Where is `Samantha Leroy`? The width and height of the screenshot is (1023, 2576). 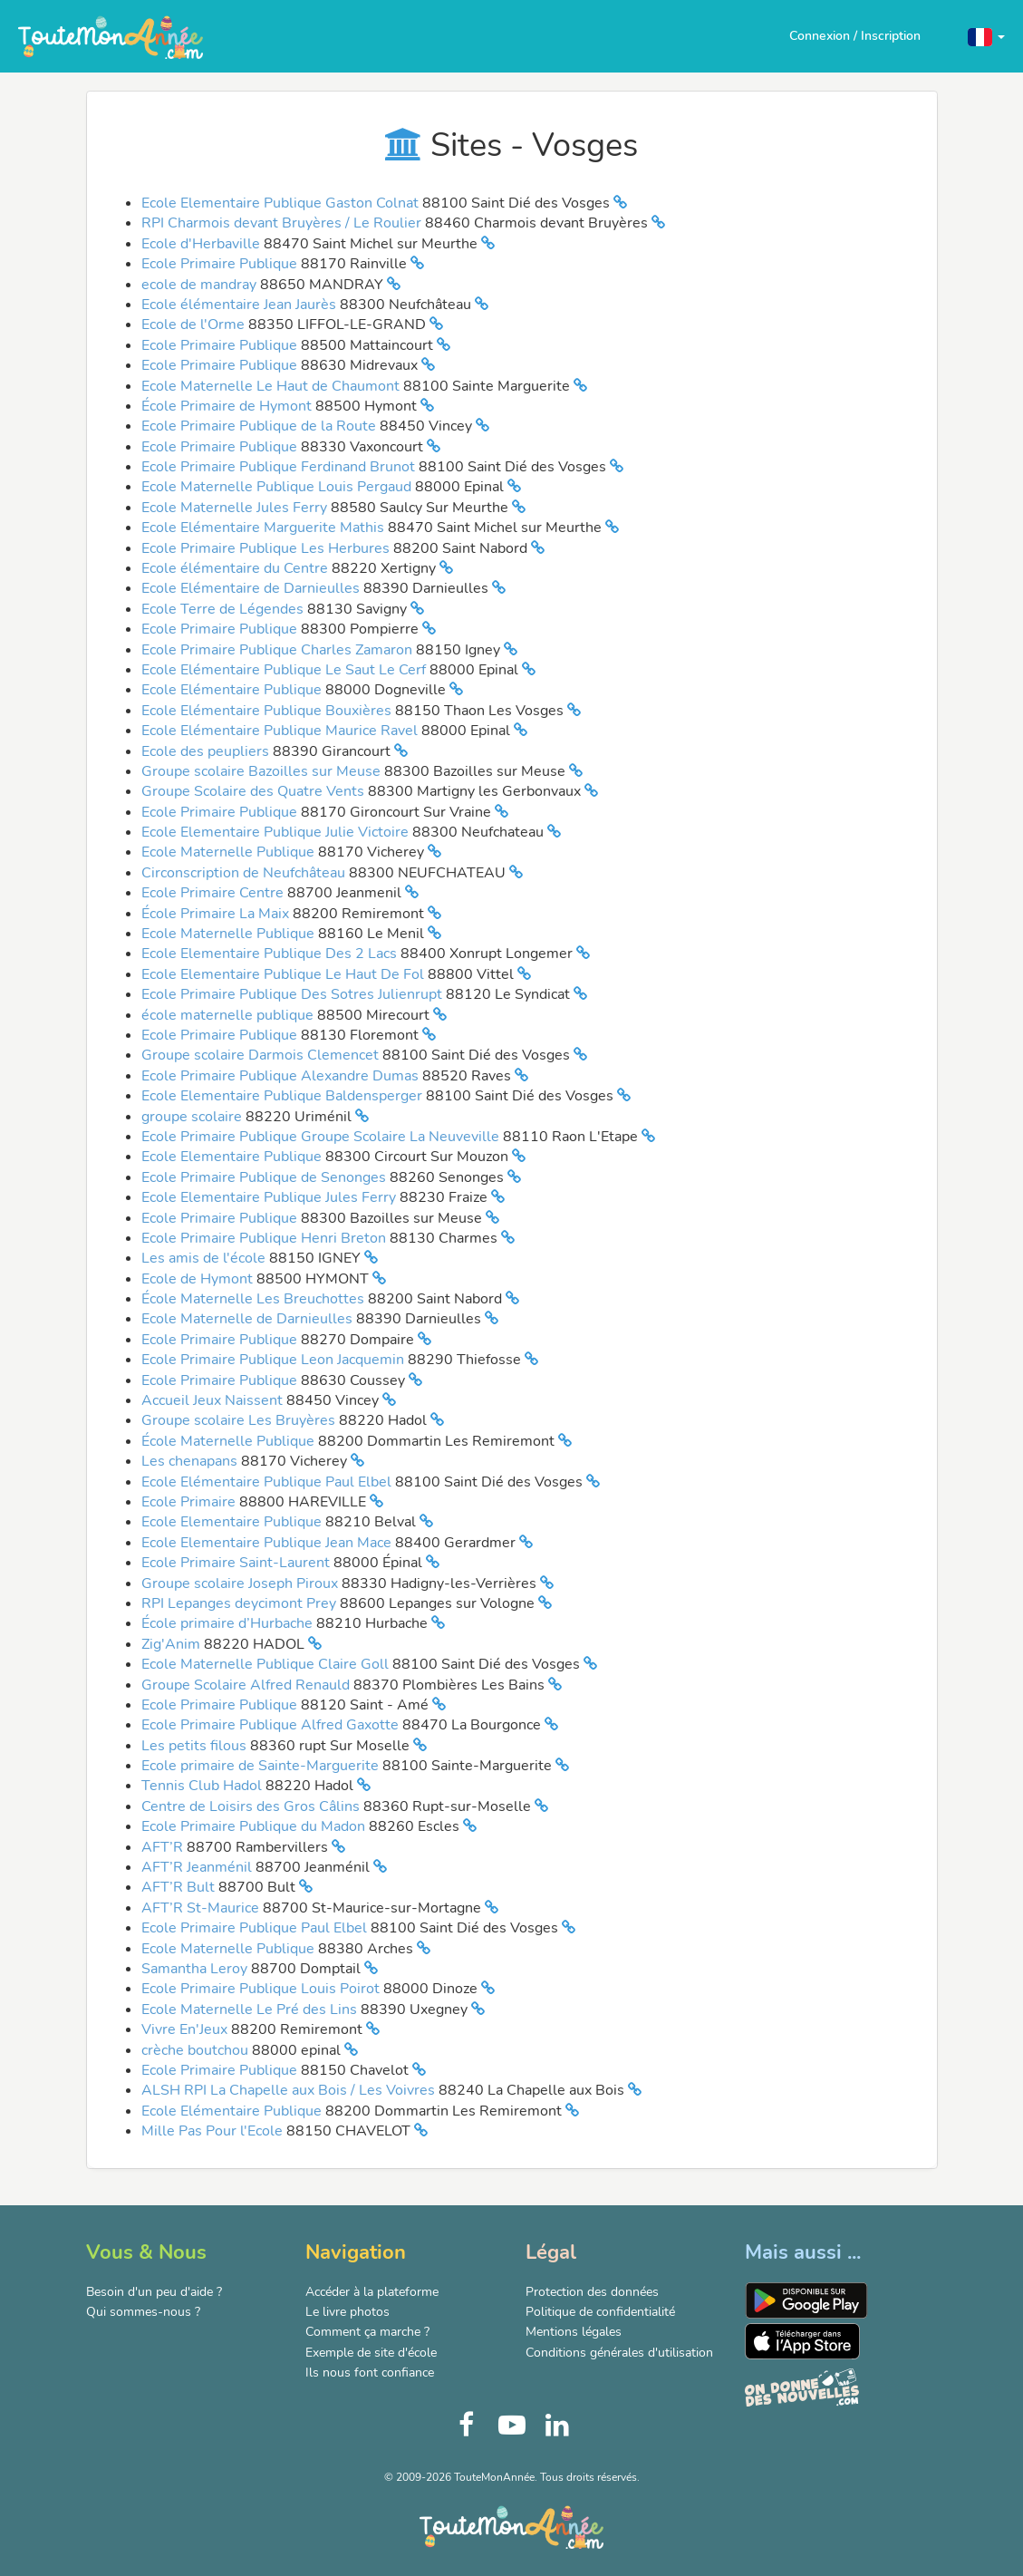 Samantha Leroy is located at coordinates (196, 1969).